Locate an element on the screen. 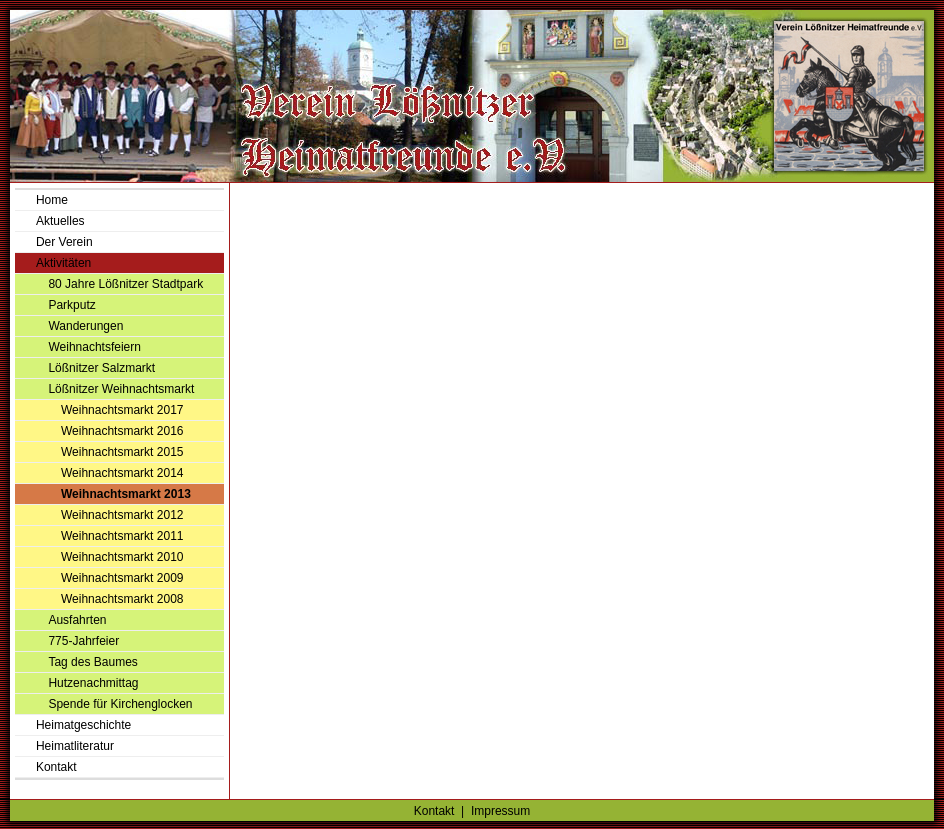 Image resolution: width=944 pixels, height=829 pixels. Impressum is located at coordinates (500, 811).